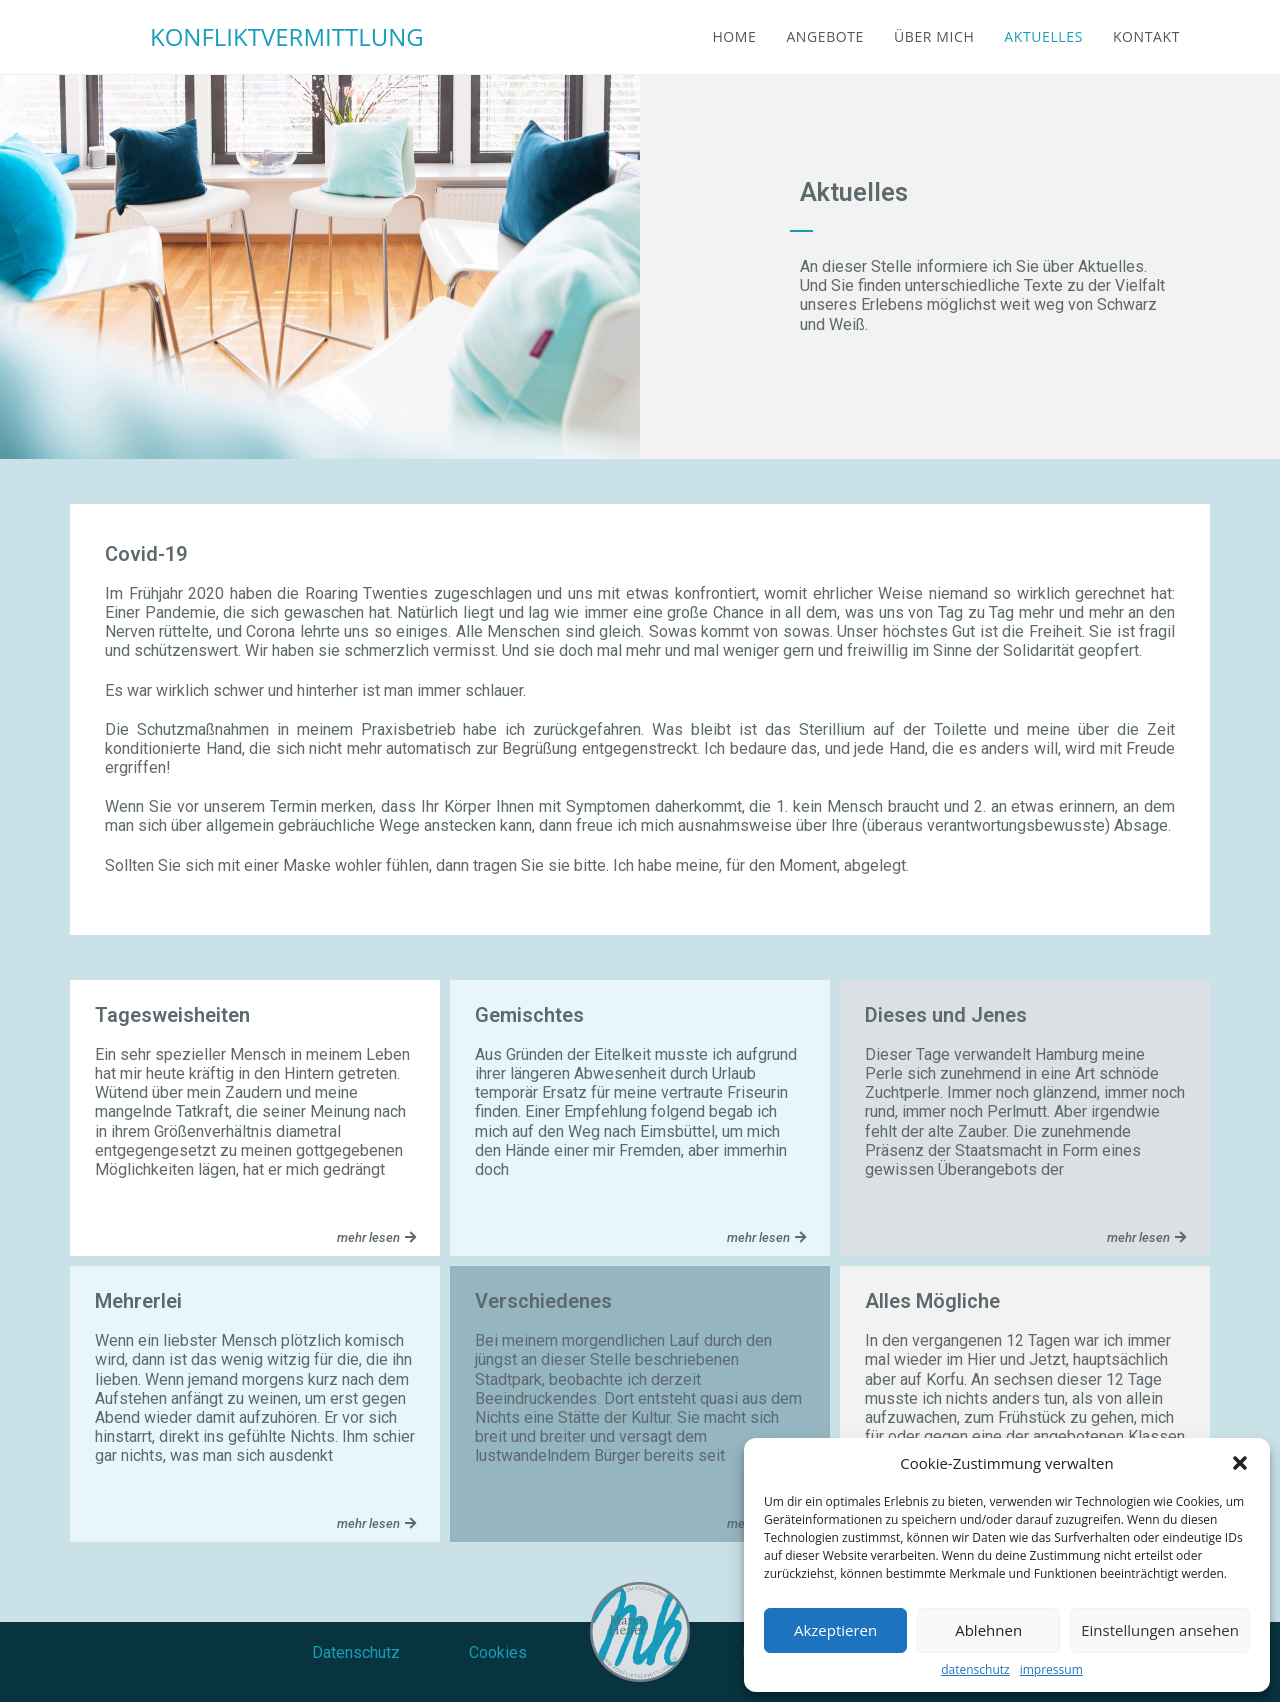 The image size is (1280, 1702). What do you see at coordinates (1051, 1670) in the screenshot?
I see `impressum` at bounding box center [1051, 1670].